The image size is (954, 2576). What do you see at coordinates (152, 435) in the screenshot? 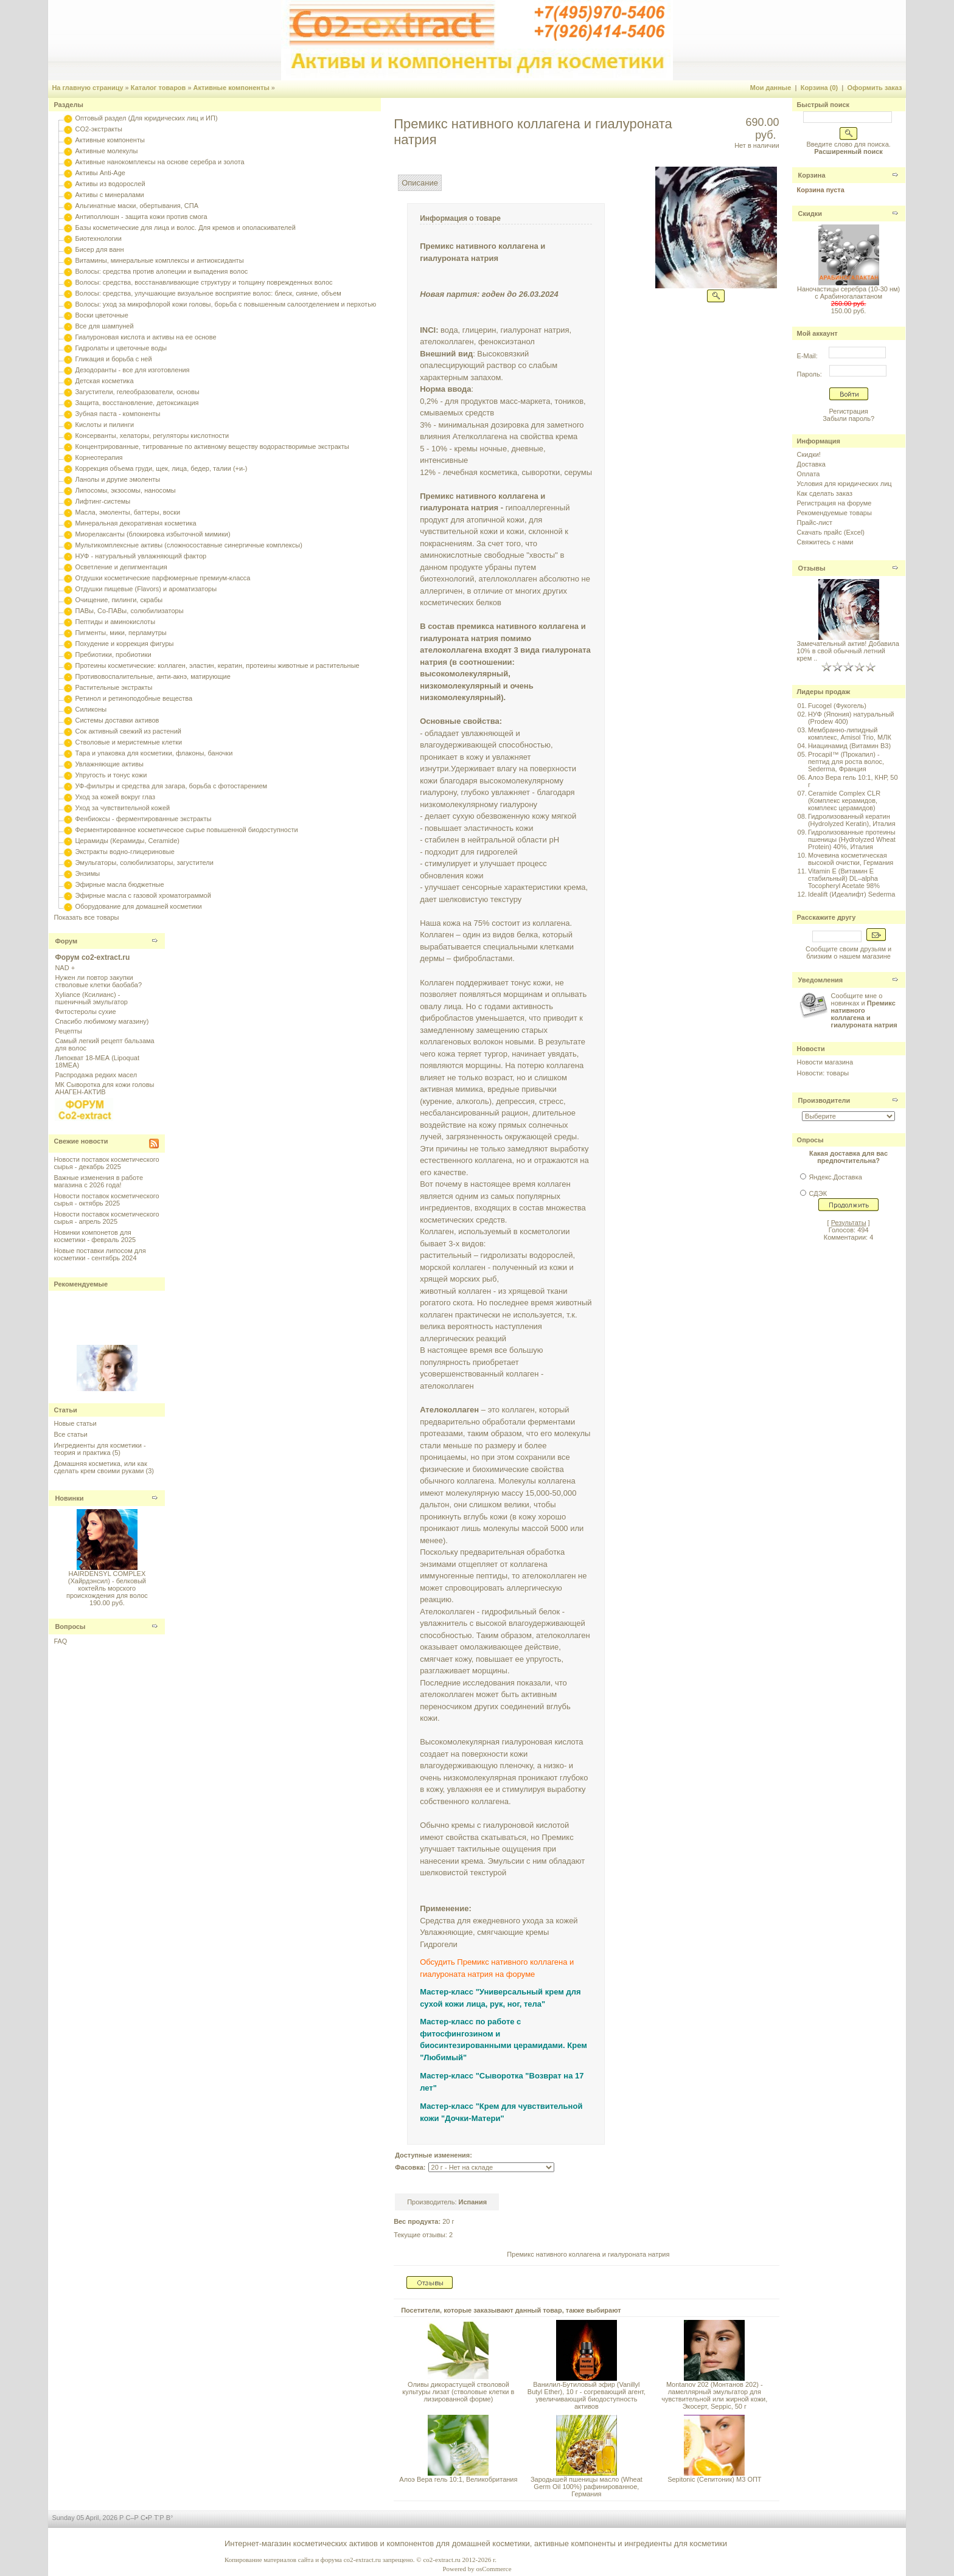
I see `Консерванты, хелаторы, регуляторы кислотности` at bounding box center [152, 435].